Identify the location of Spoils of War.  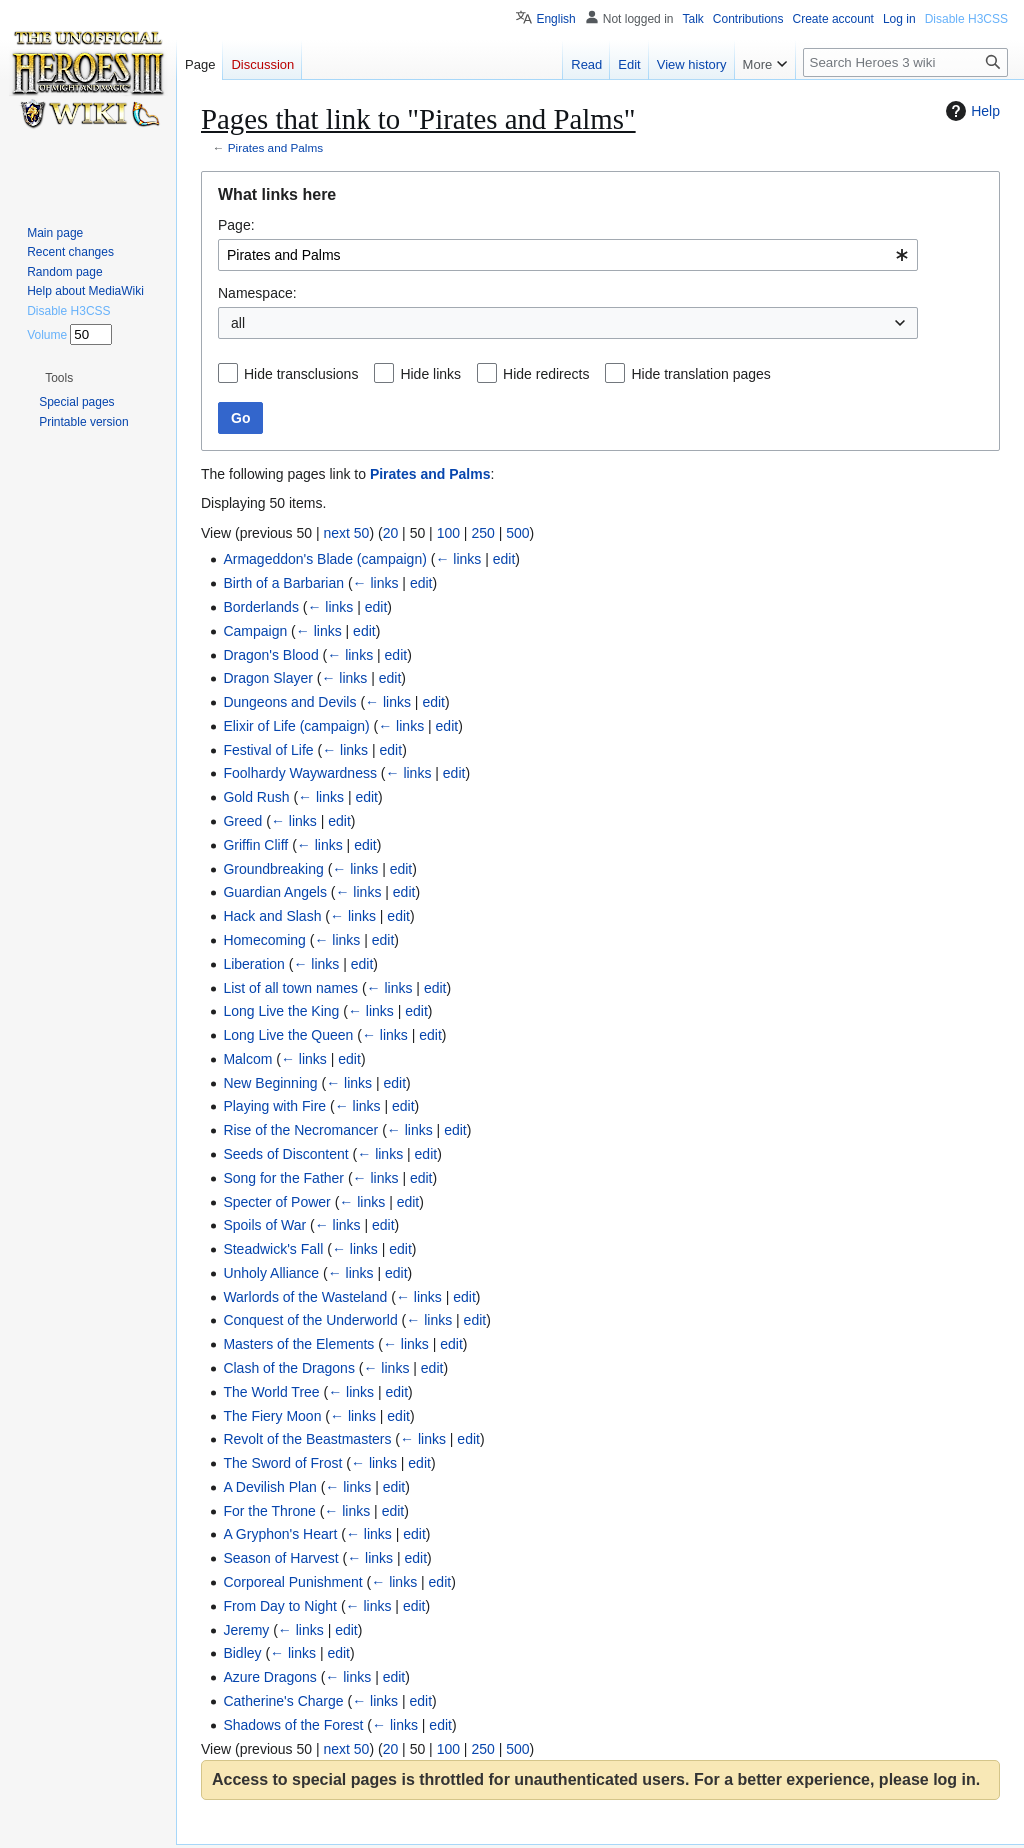
(264, 1225).